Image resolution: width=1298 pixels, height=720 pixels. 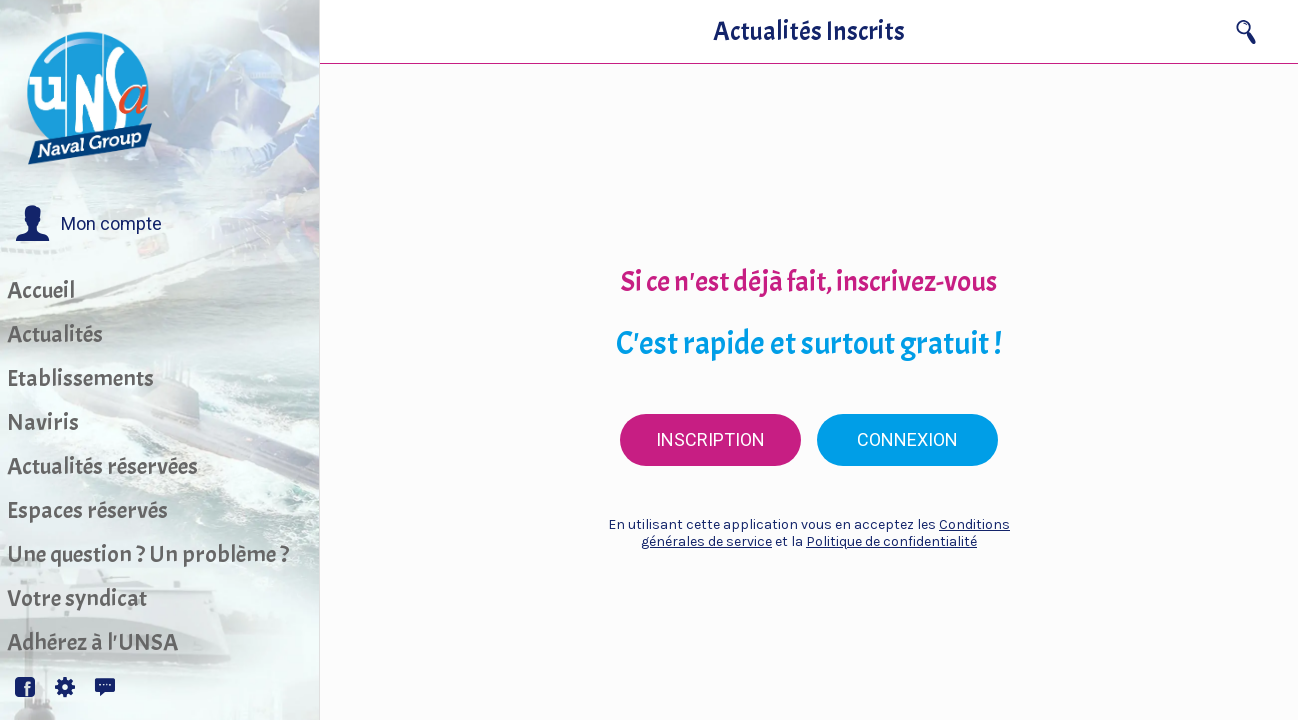 What do you see at coordinates (1246, 32) in the screenshot?
I see `[Recherche]` at bounding box center [1246, 32].